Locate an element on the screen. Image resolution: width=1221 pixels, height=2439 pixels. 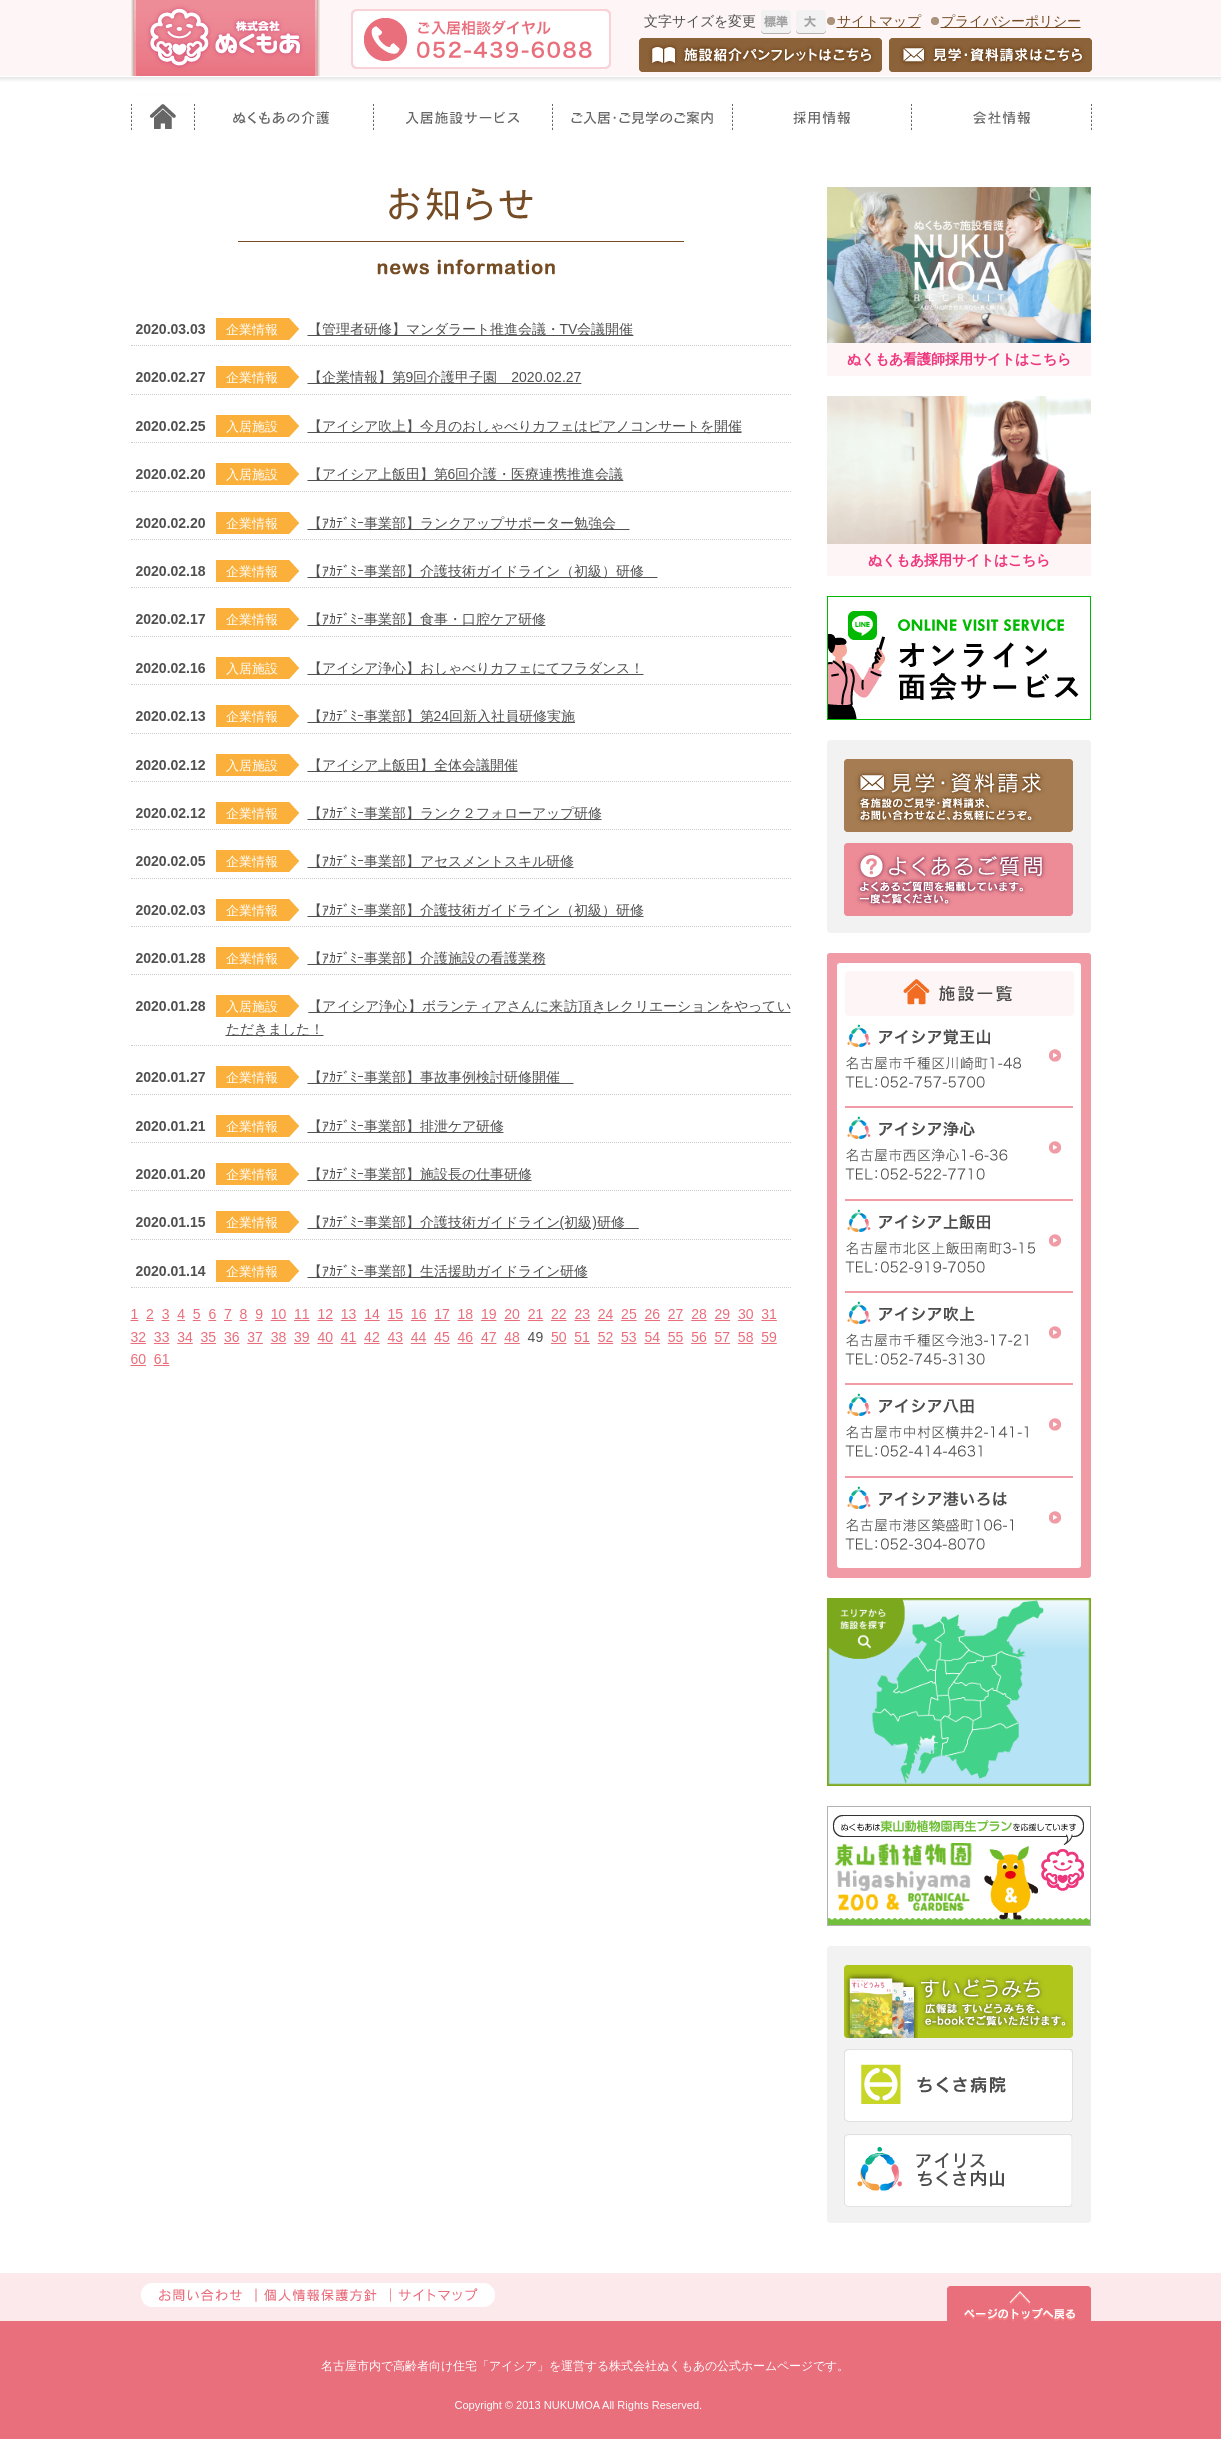
17 is located at coordinates (442, 1314).